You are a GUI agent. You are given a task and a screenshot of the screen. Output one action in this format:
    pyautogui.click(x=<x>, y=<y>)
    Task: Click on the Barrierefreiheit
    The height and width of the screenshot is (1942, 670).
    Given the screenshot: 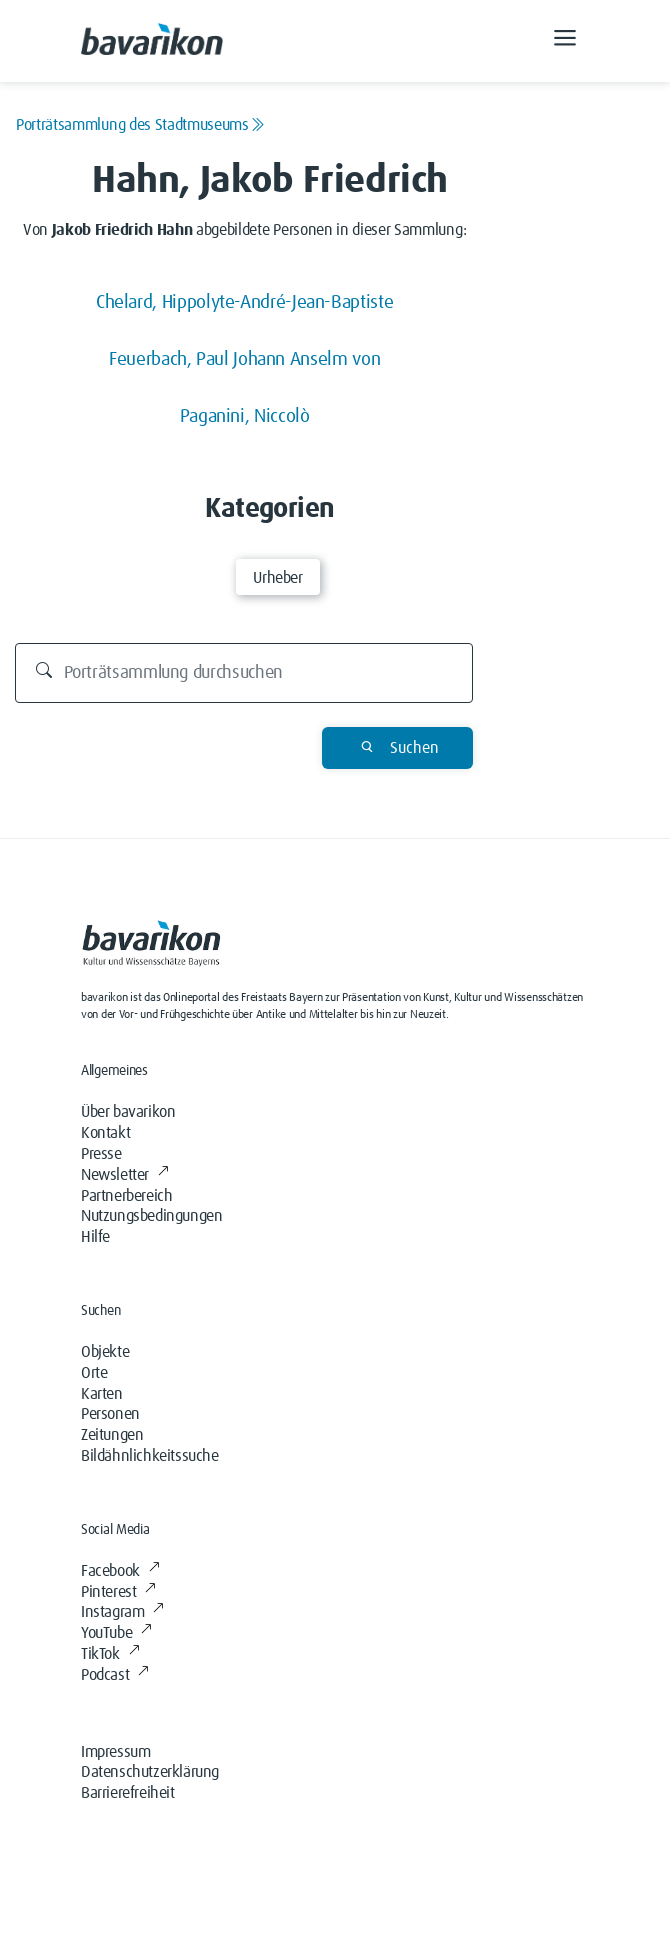 What is the action you would take?
    pyautogui.click(x=128, y=1793)
    